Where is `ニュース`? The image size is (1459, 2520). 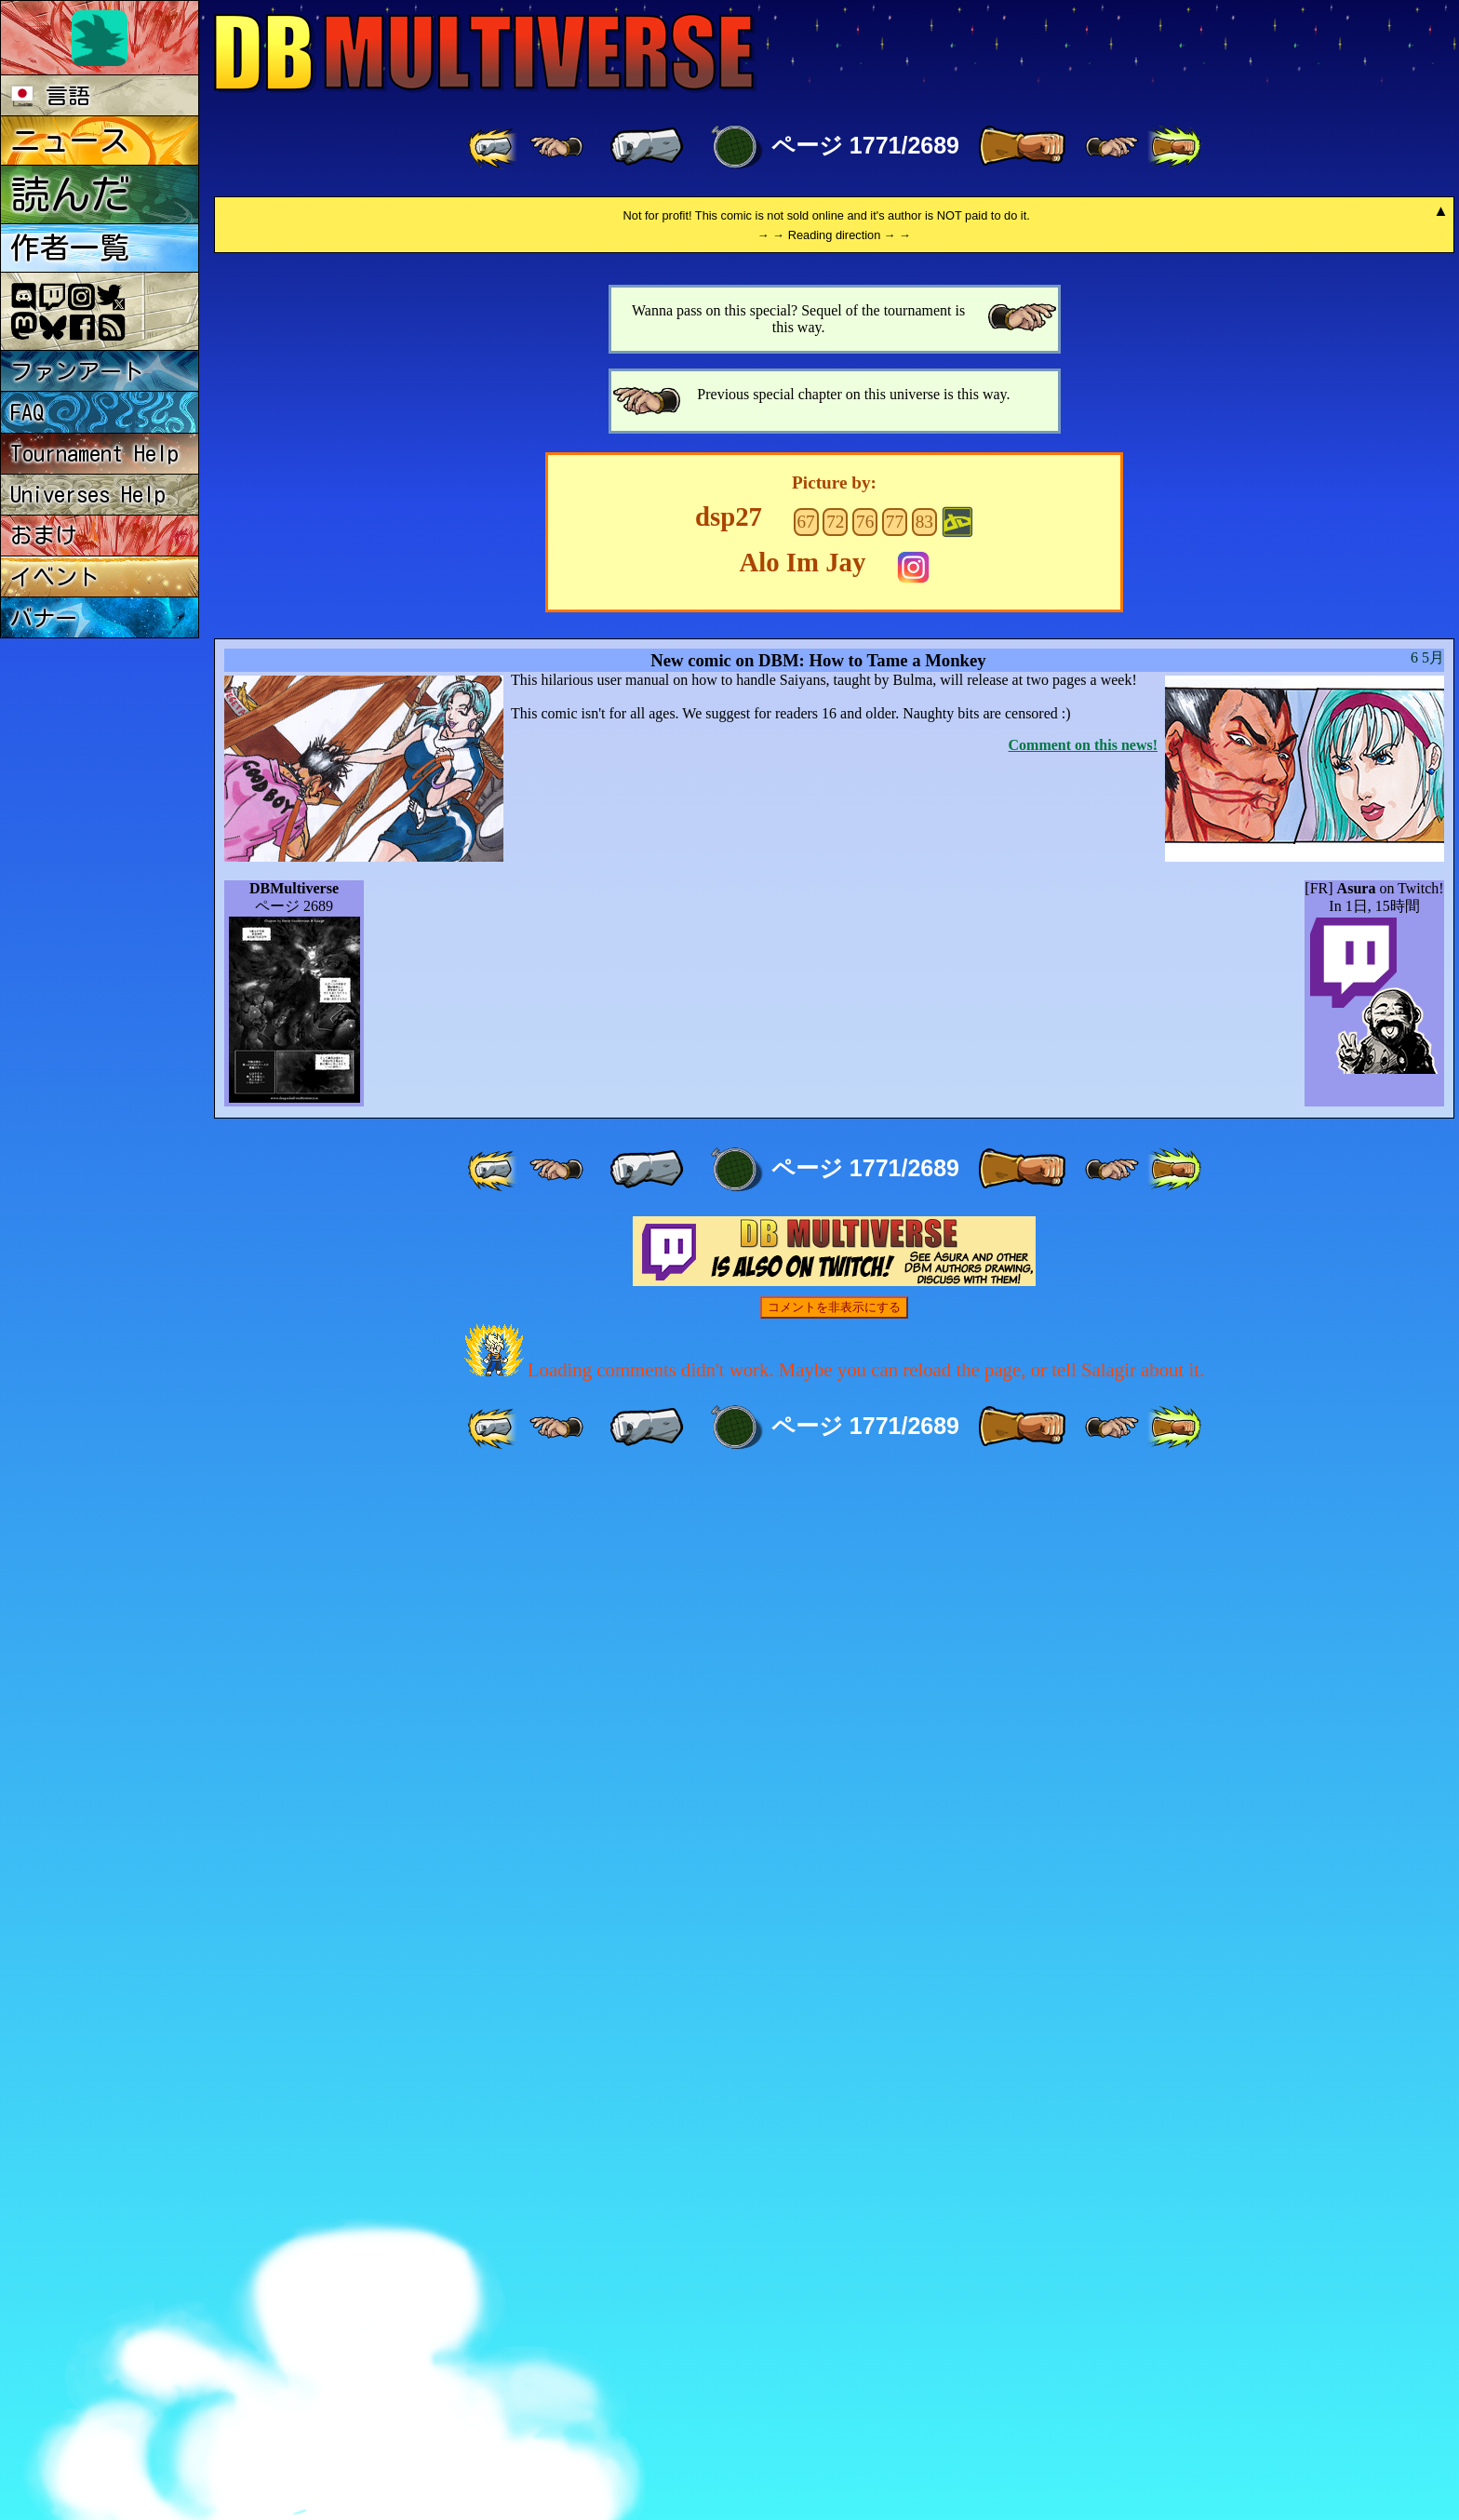
ニュース is located at coordinates (69, 140).